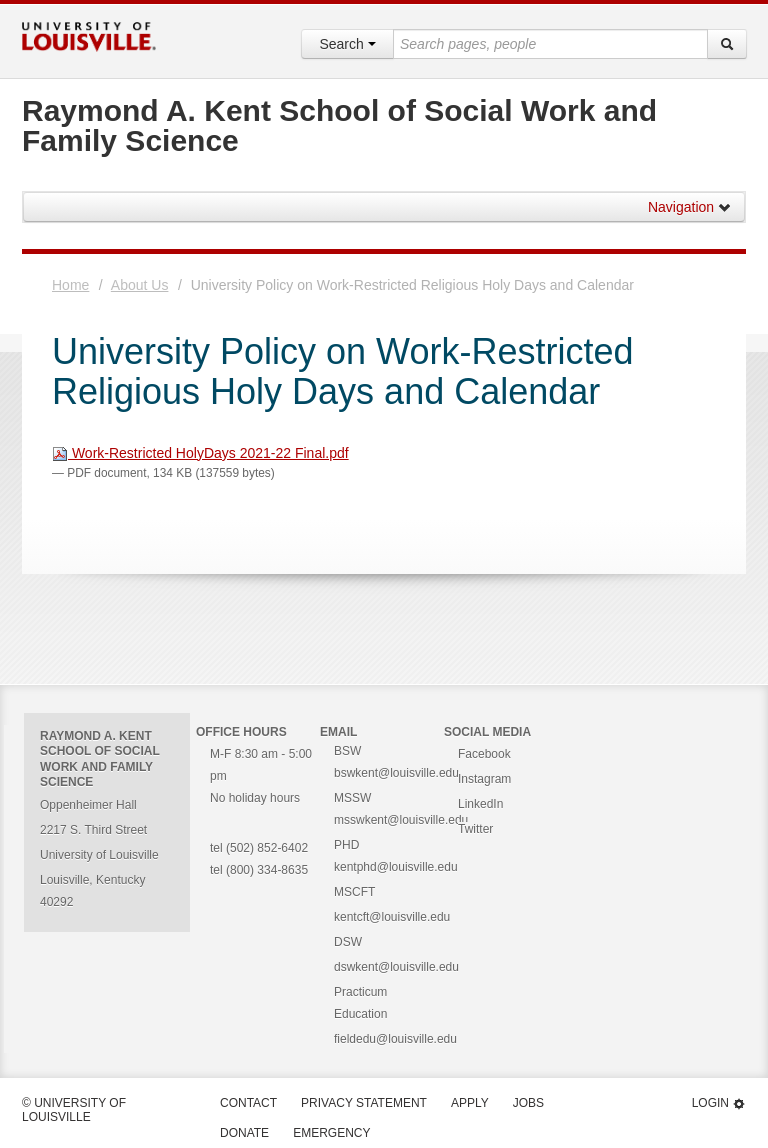  Describe the element at coordinates (690, 207) in the screenshot. I see `Navigation [button]` at that location.